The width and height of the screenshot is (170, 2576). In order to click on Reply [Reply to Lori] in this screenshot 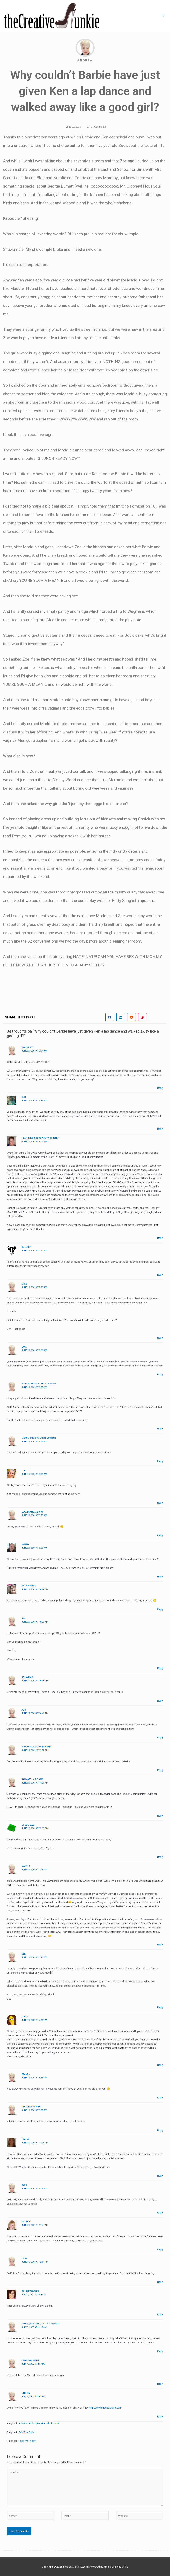, I will do `click(160, 1502)`.